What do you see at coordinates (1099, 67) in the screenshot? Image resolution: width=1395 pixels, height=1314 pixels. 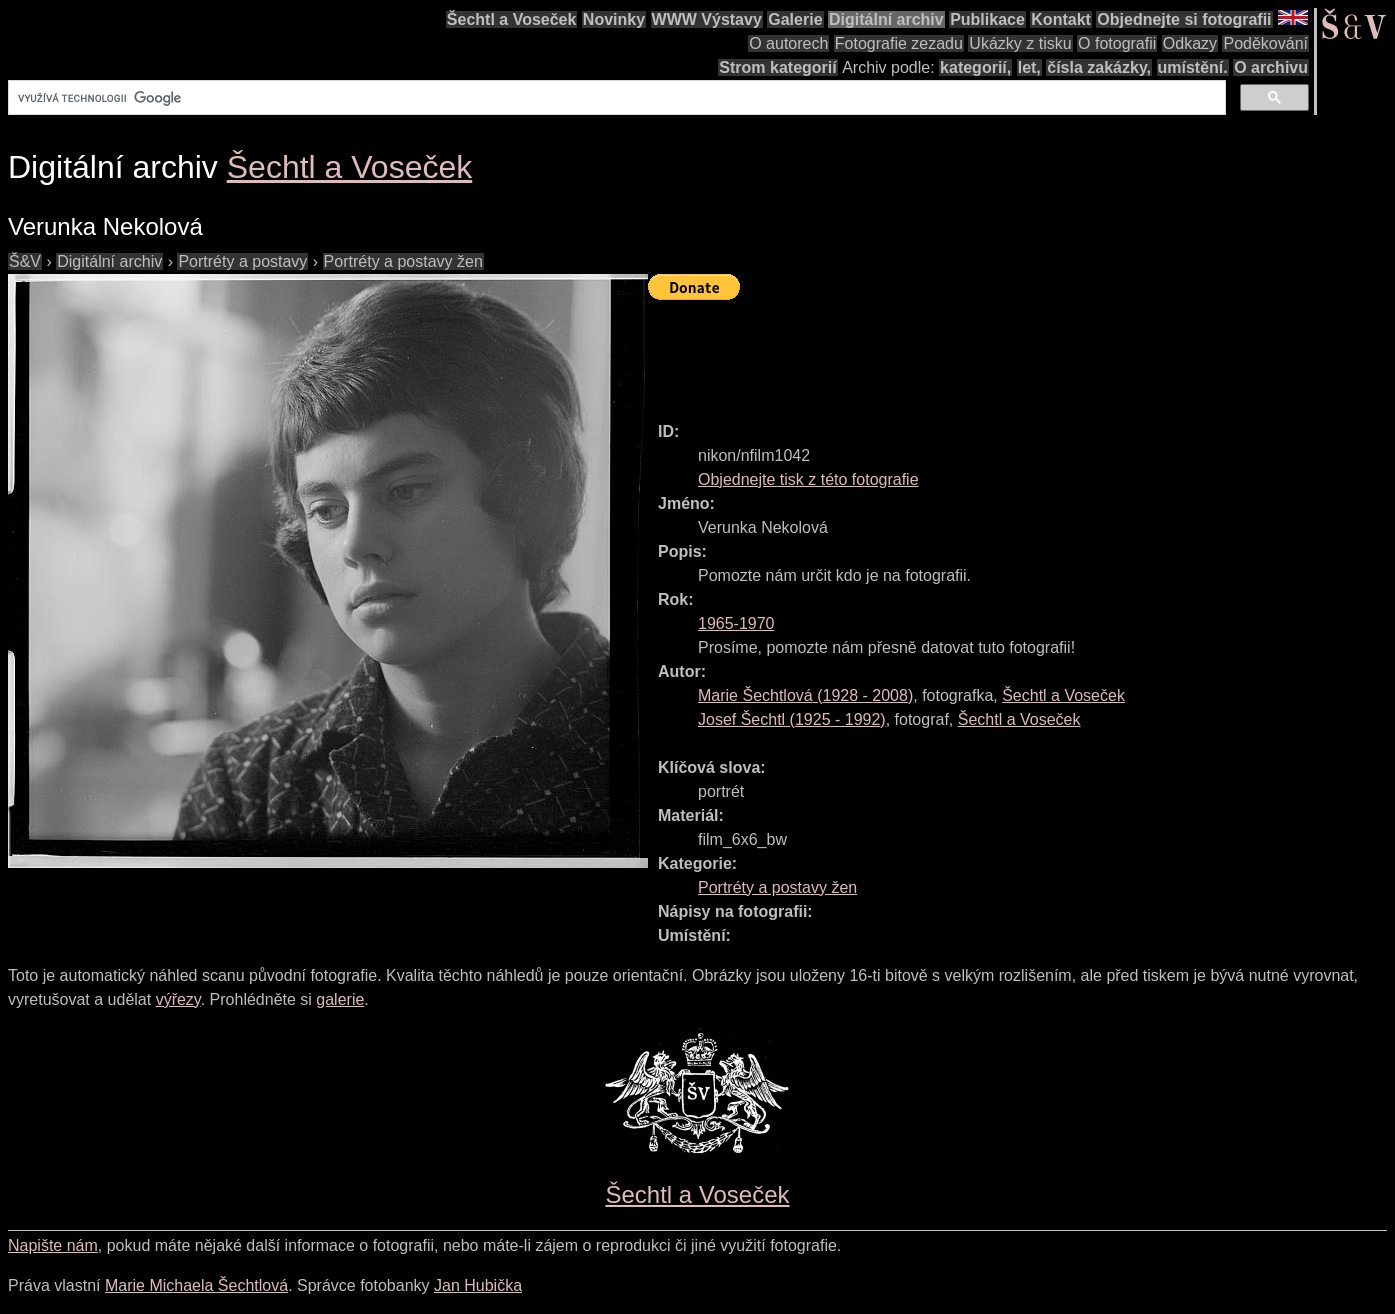 I see `čísla zakázky,` at bounding box center [1099, 67].